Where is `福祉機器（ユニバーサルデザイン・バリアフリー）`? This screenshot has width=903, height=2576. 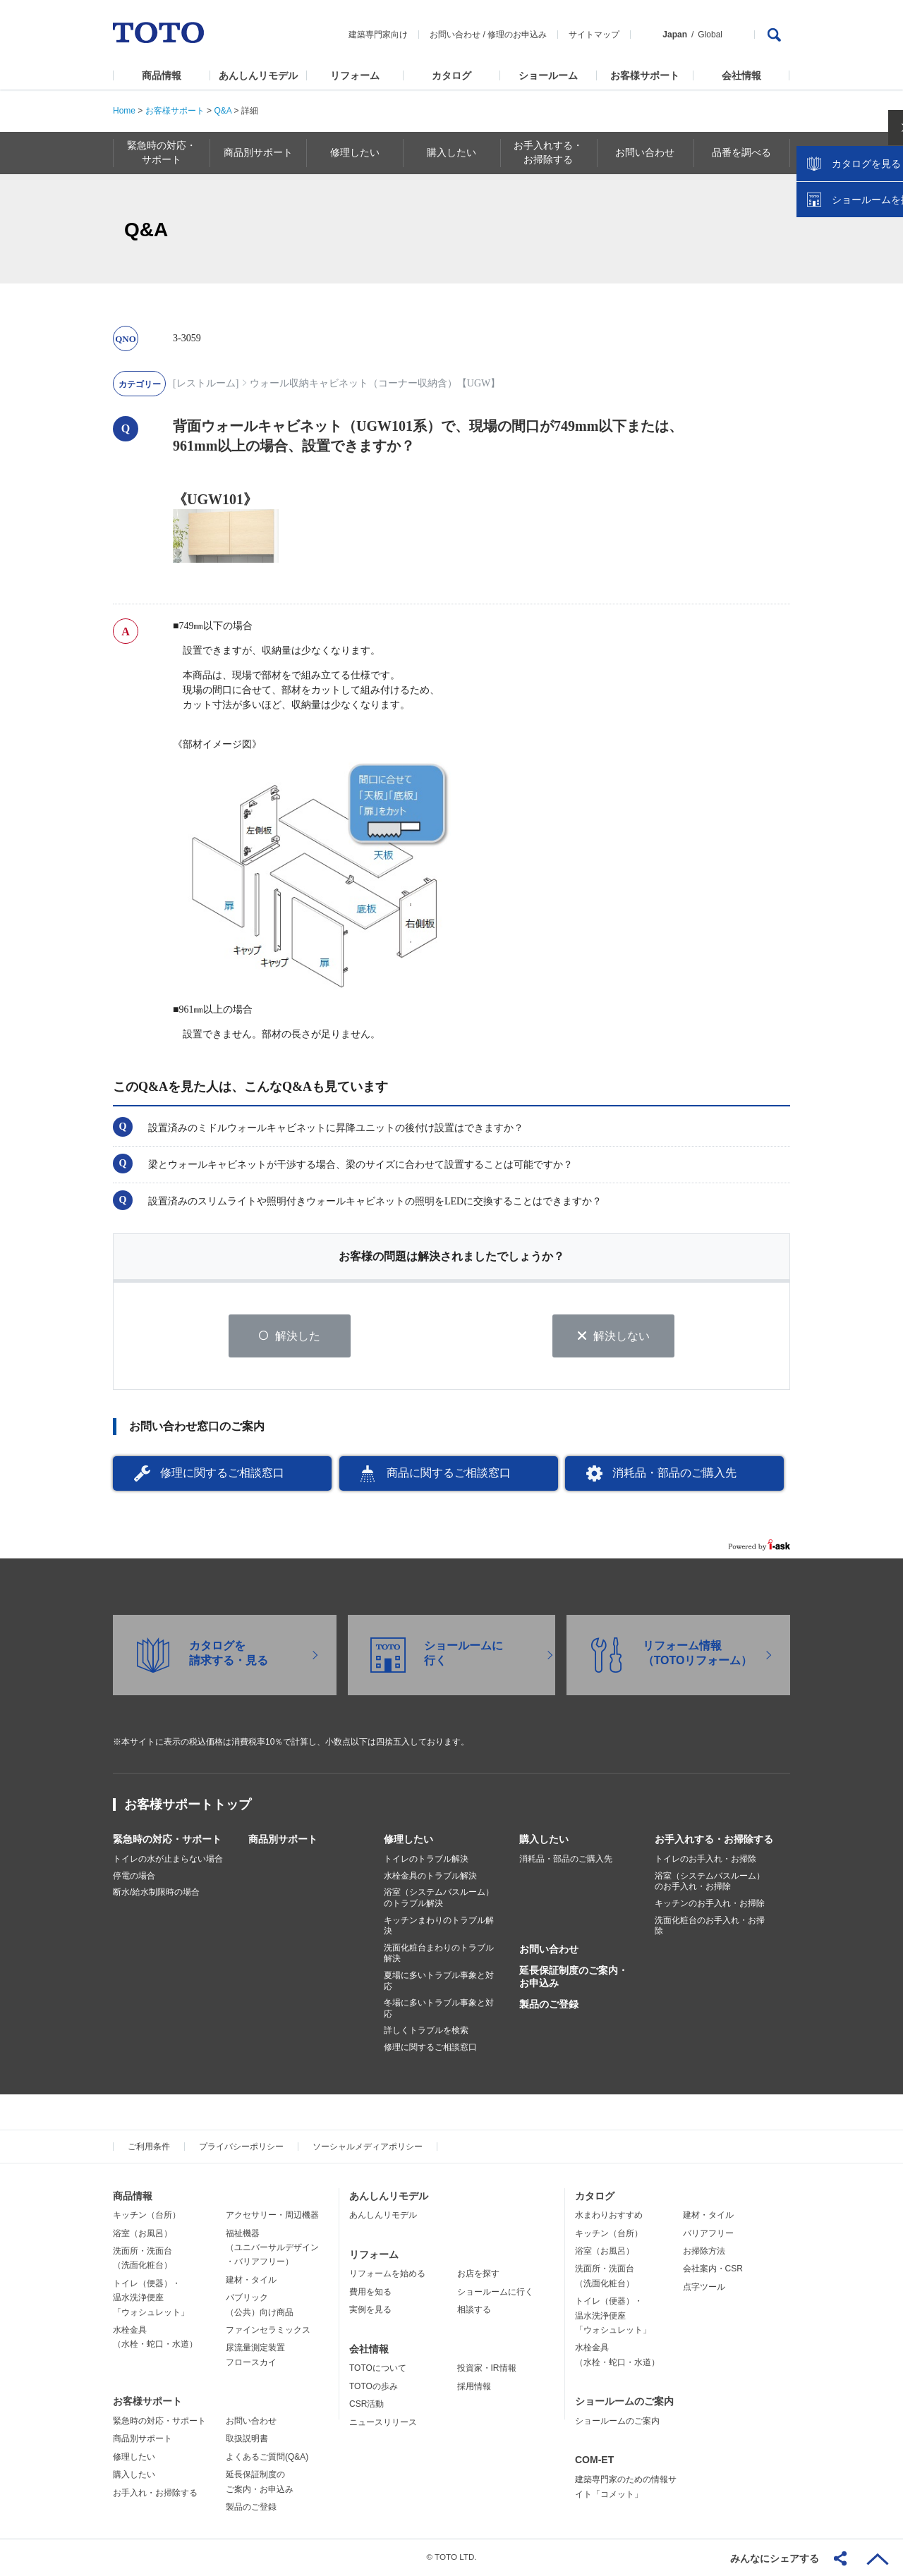
福祉機器（ユニバーサルデザイン・バリアフリー） is located at coordinates (272, 2248).